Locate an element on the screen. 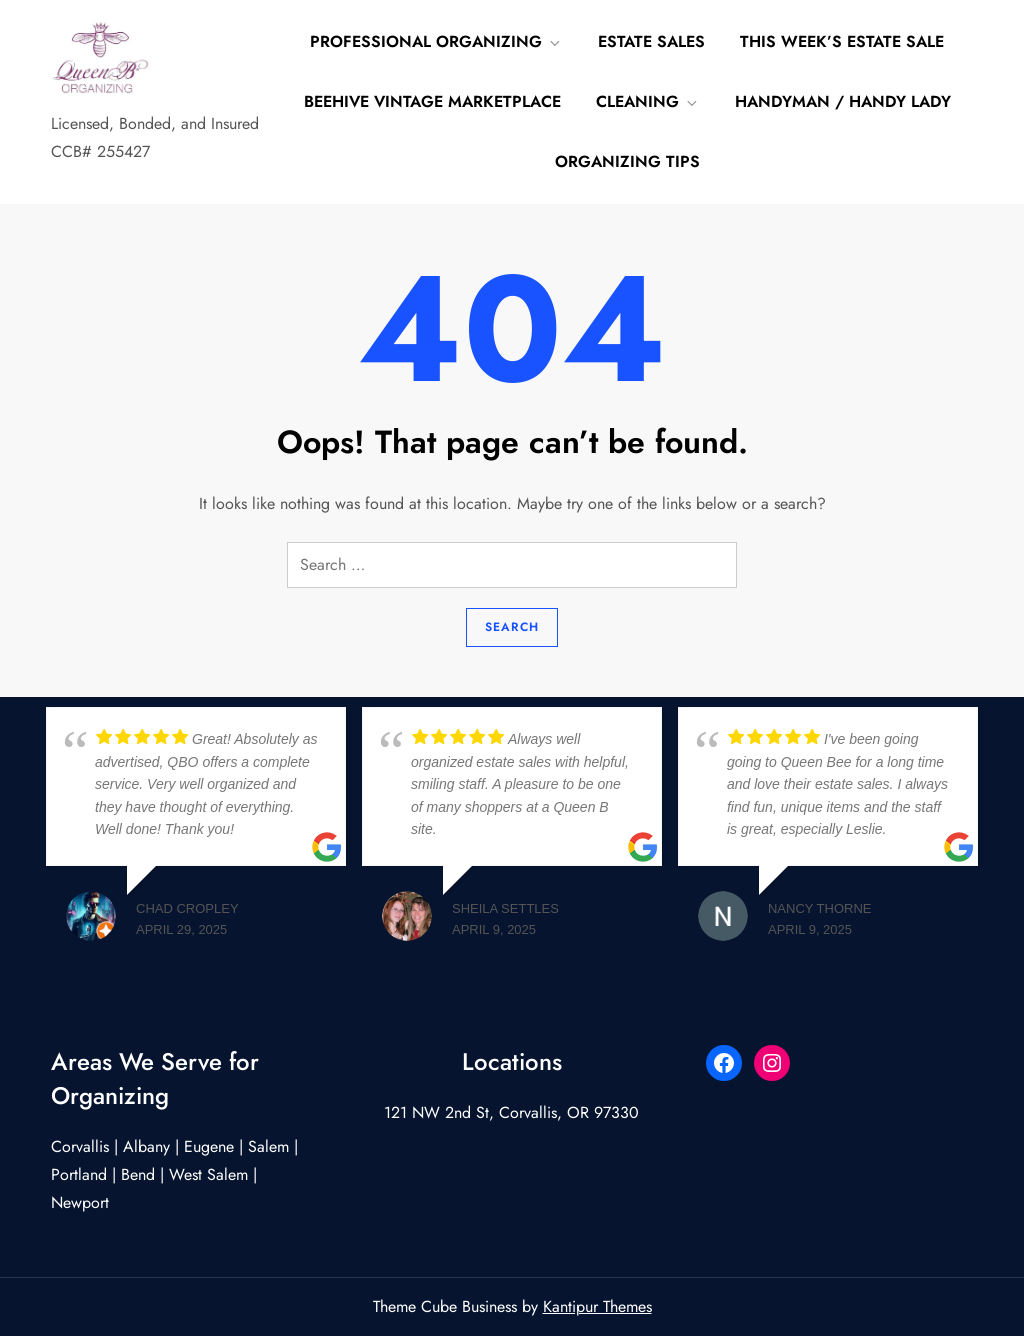 This screenshot has height=1336, width=1024. Organizing Tips is located at coordinates (627, 161).